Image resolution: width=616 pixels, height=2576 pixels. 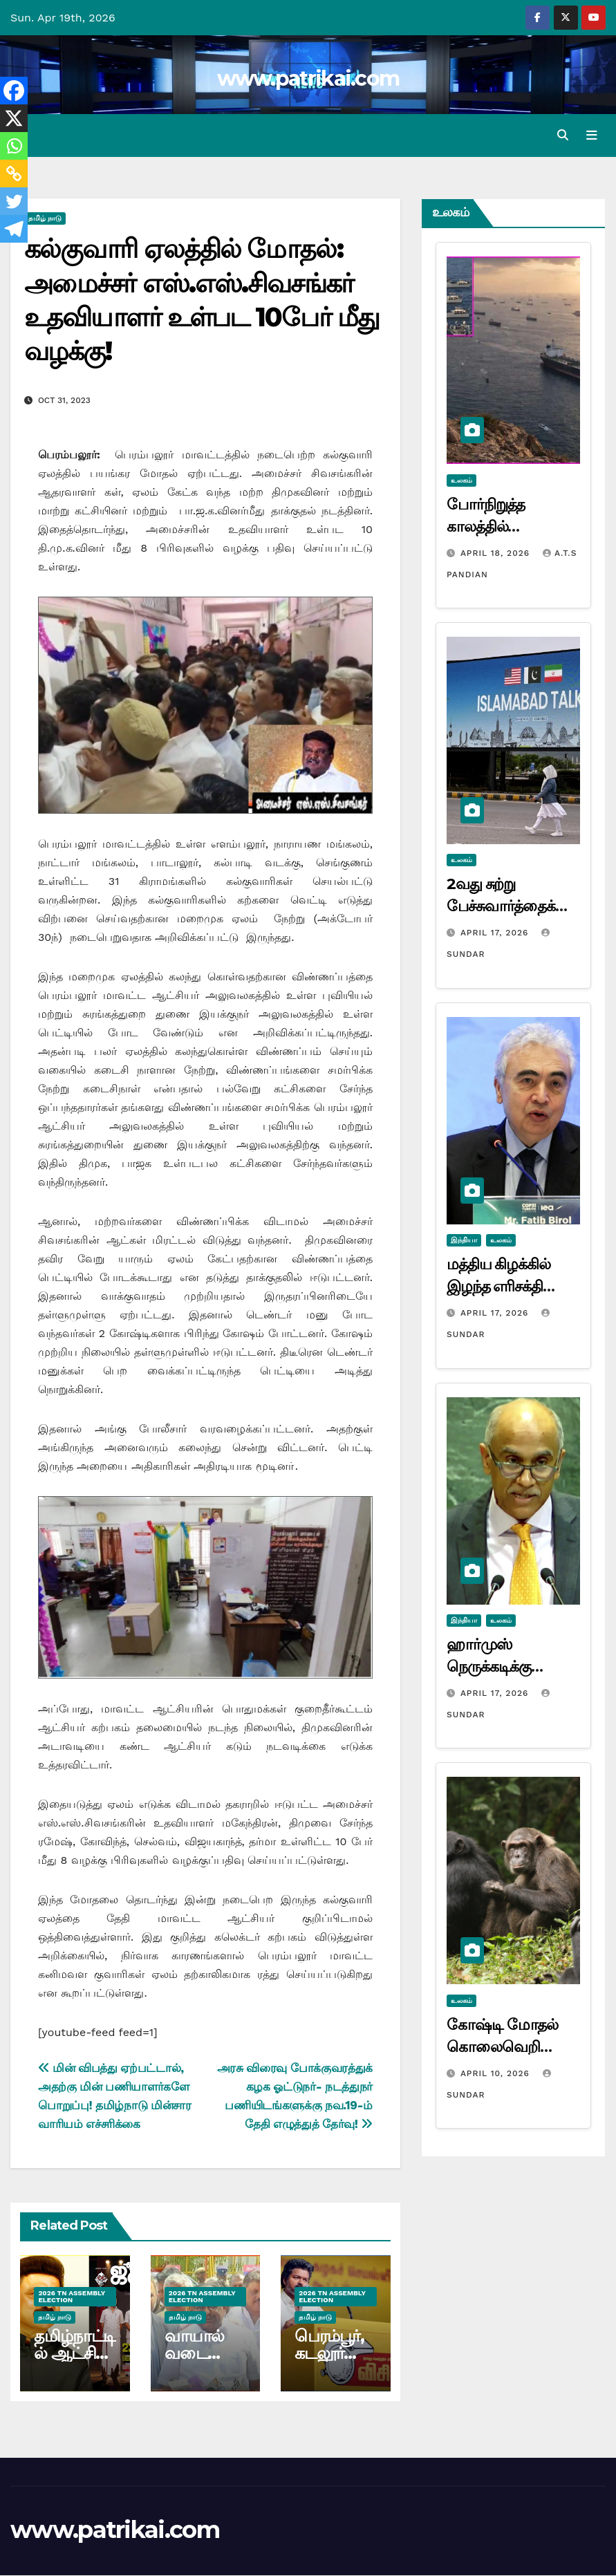 What do you see at coordinates (45, 219) in the screenshot?
I see `தமிழ் நாடு` at bounding box center [45, 219].